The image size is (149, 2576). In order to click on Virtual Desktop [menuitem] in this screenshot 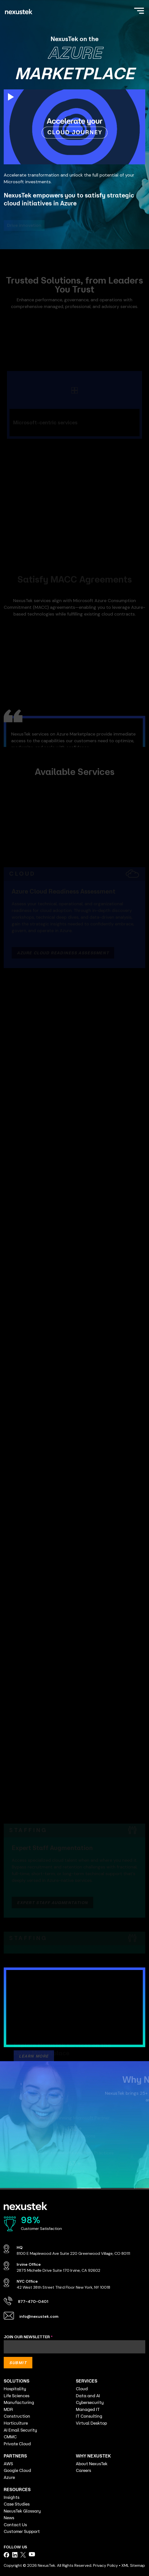, I will do `click(91, 2423)`.